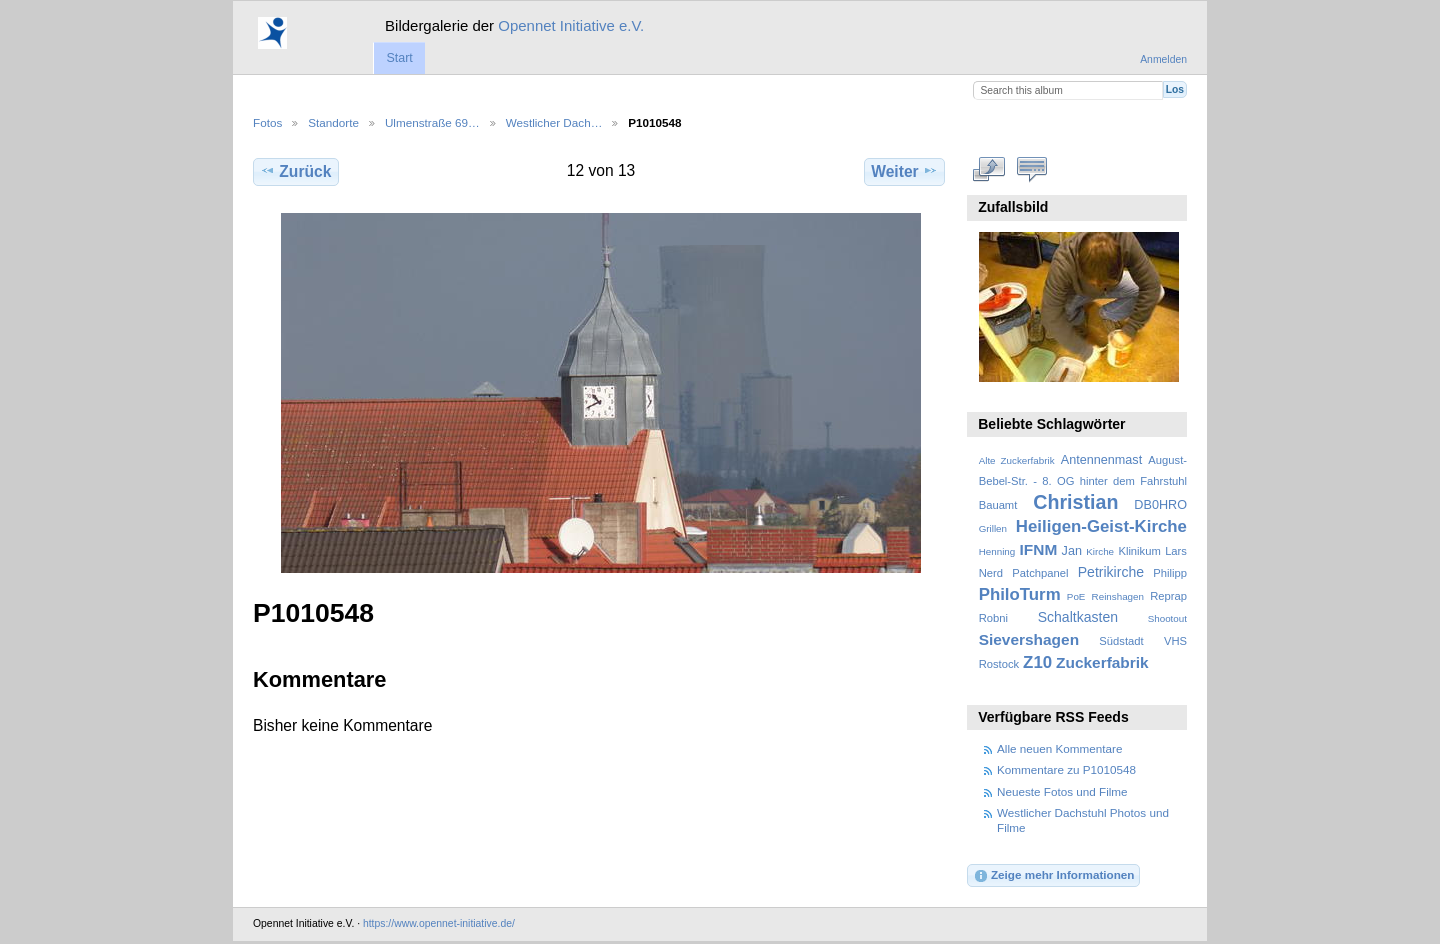  I want to click on Henning, so click(997, 551).